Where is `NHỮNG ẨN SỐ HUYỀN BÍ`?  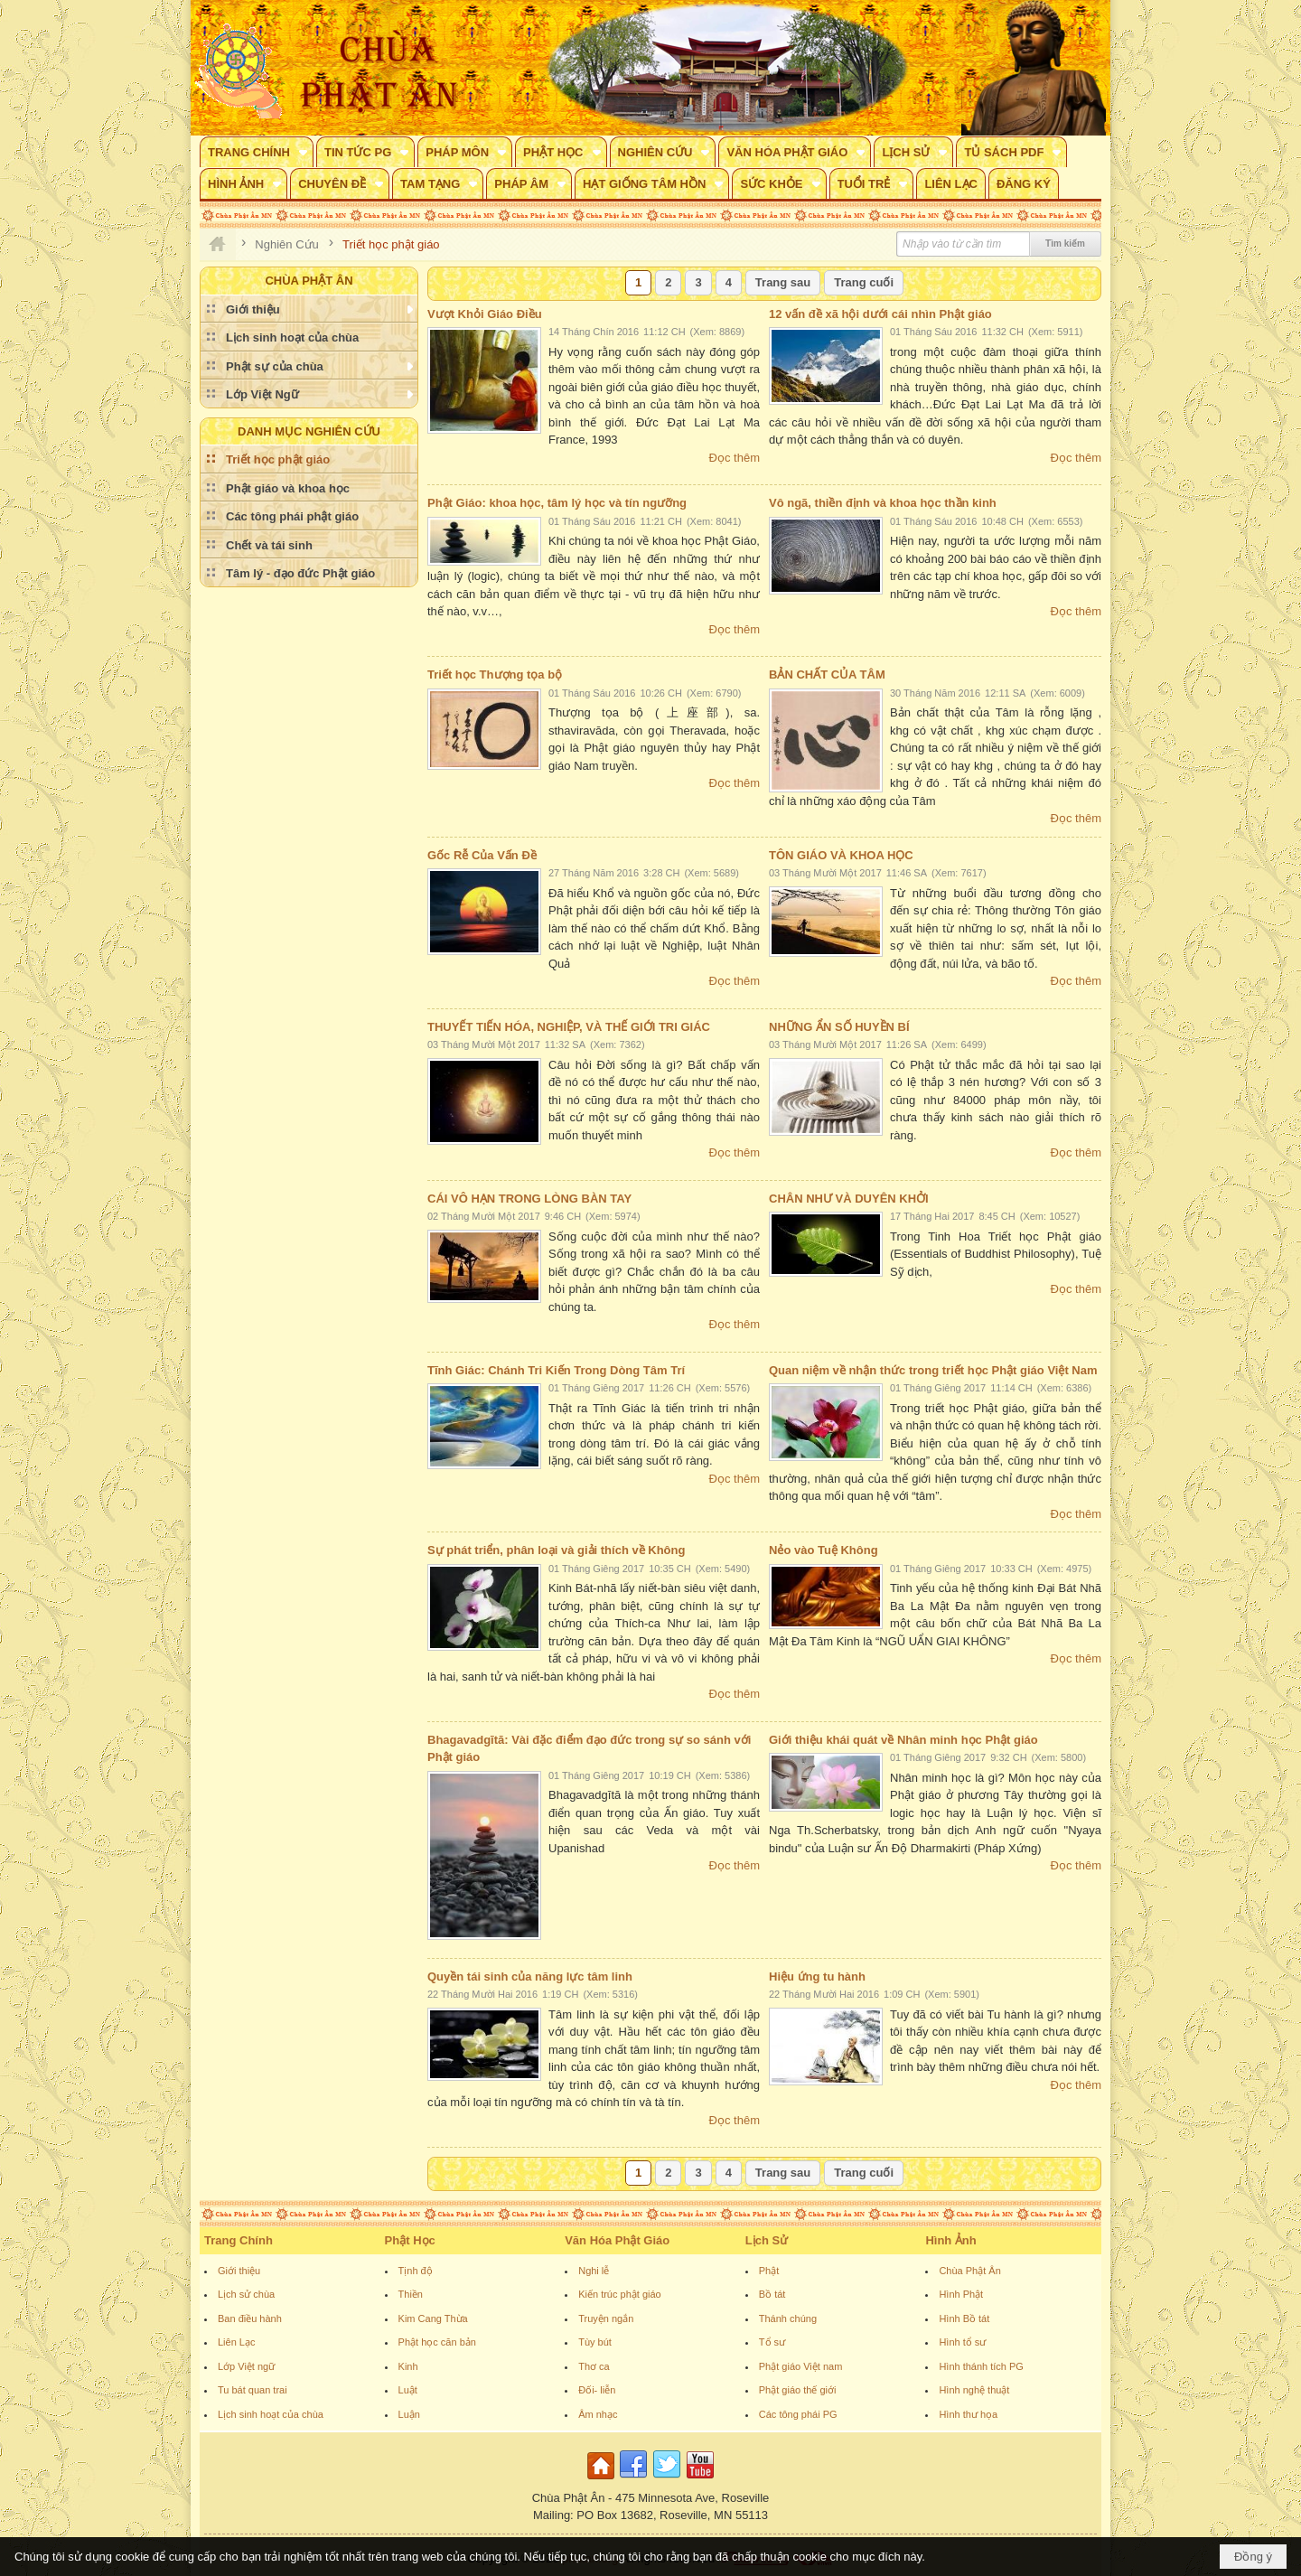 NHỮNG ẨN SỐ HUYỀN BÍ is located at coordinates (839, 1027).